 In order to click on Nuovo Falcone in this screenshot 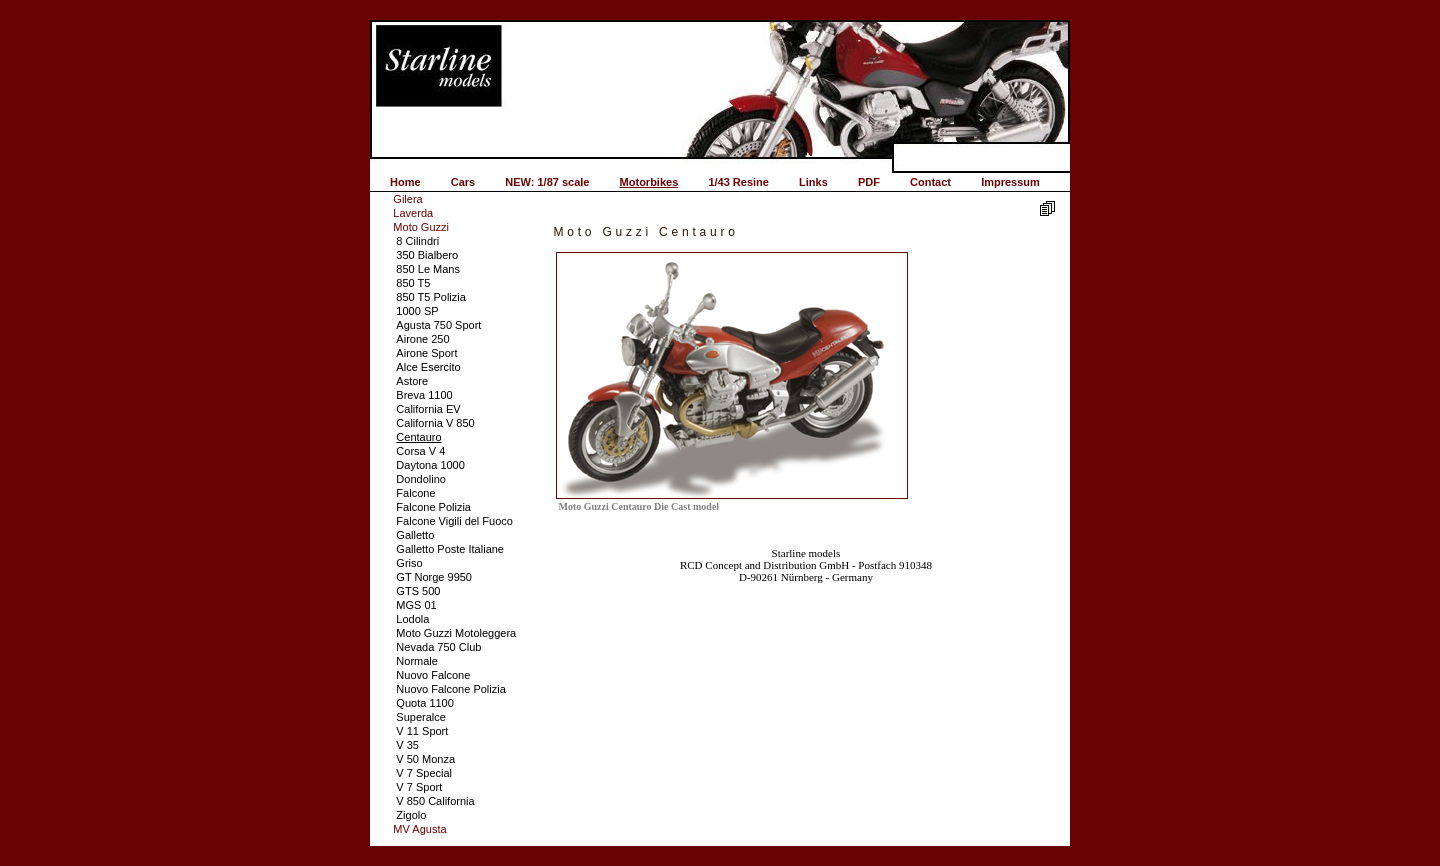, I will do `click(433, 675)`.